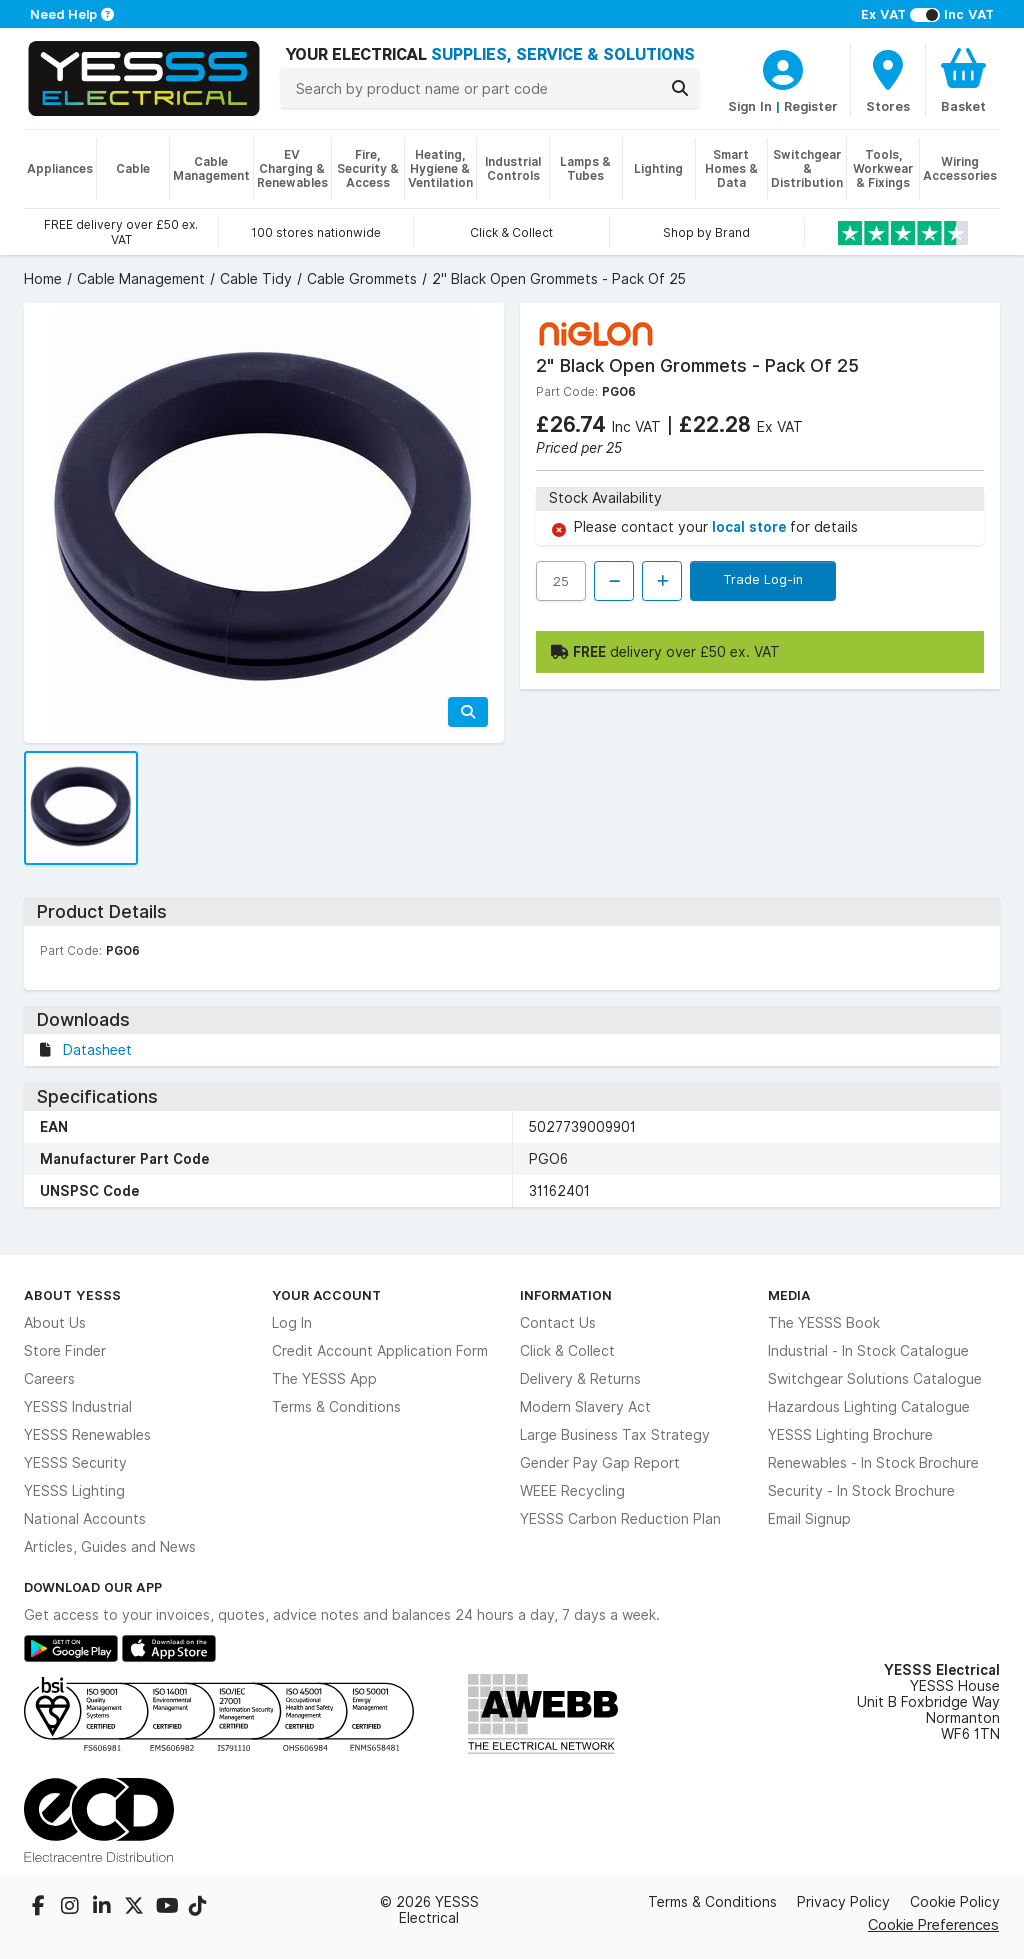 The image size is (1024, 1959). Describe the element at coordinates (572, 1491) in the screenshot. I see `WEEE Recycling` at that location.